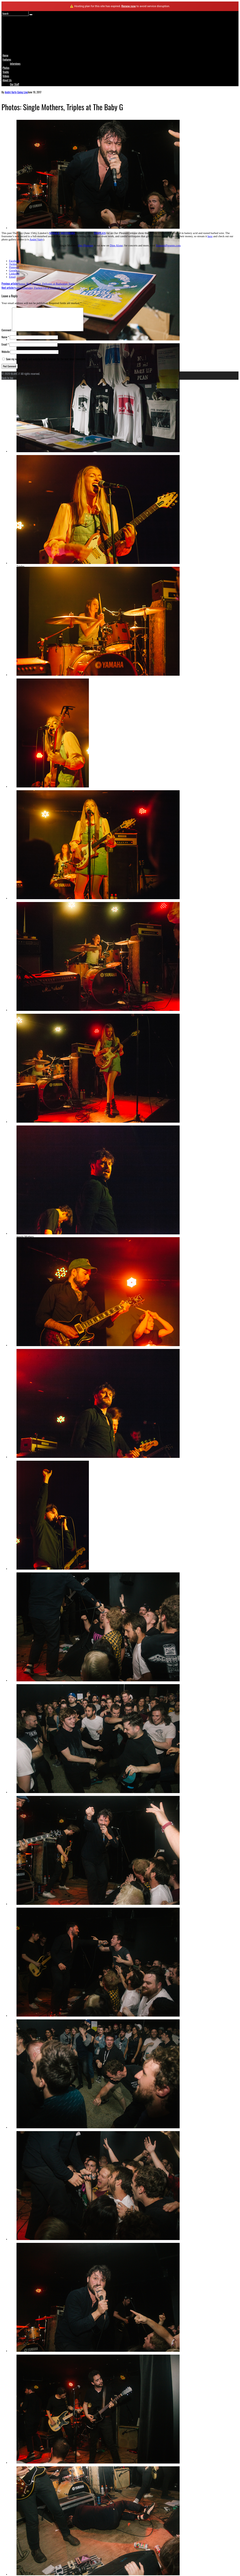 The height and width of the screenshot is (2576, 240). I want to click on Videos, so click(5, 76).